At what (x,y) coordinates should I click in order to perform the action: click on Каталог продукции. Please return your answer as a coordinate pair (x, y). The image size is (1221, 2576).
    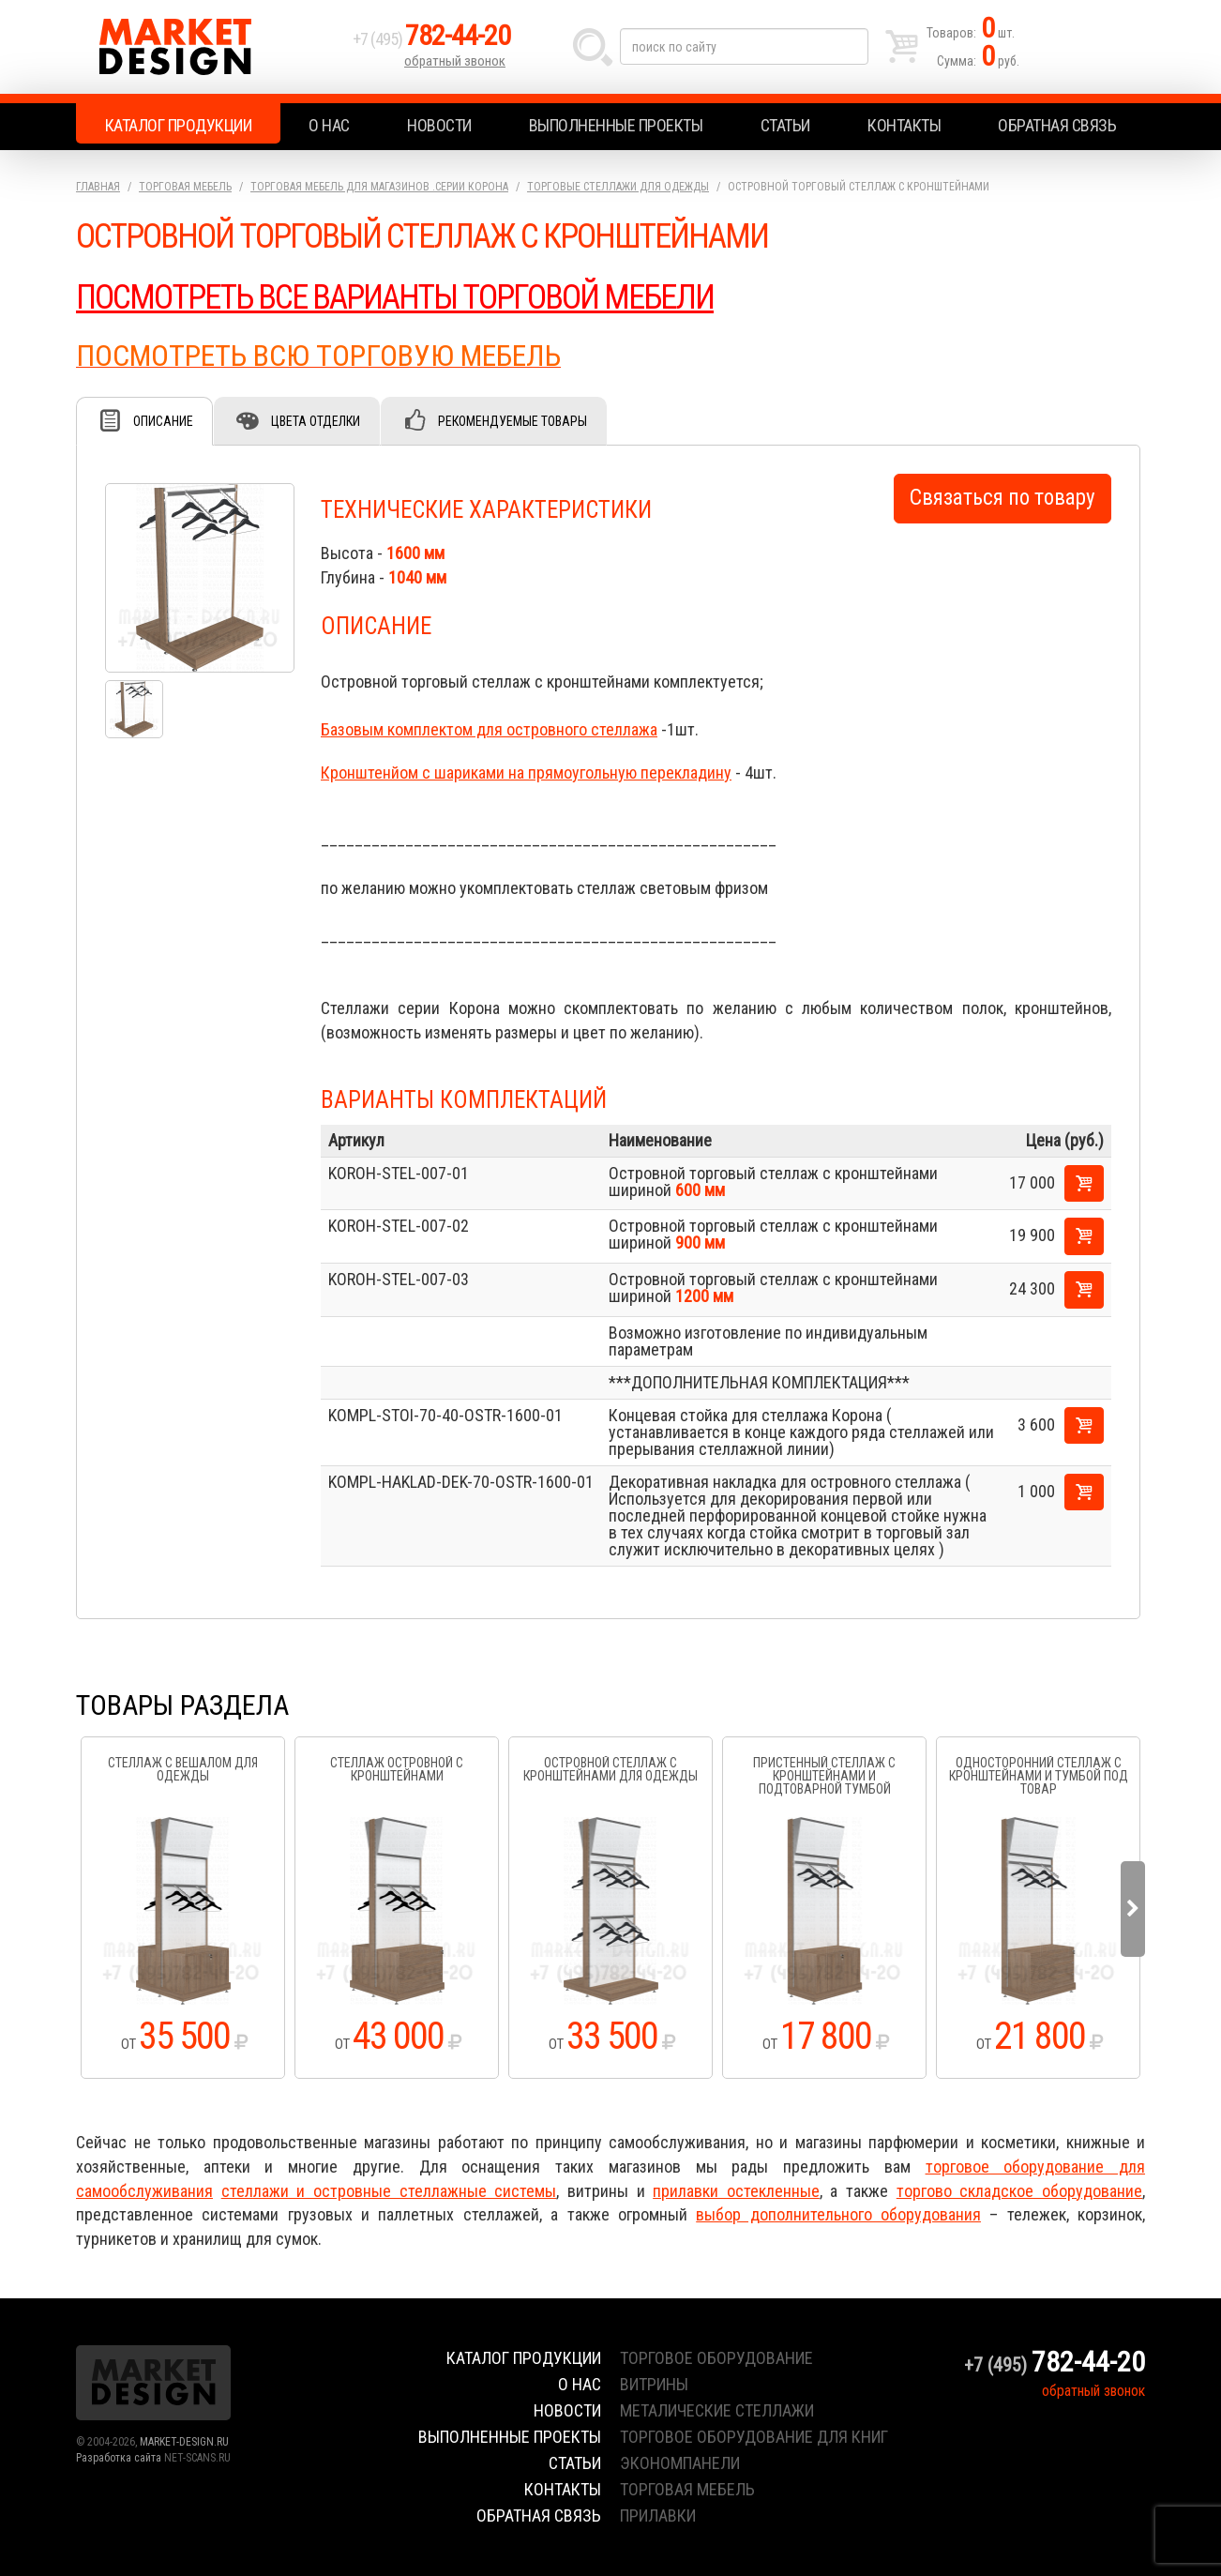
    Looking at the image, I should click on (178, 125).